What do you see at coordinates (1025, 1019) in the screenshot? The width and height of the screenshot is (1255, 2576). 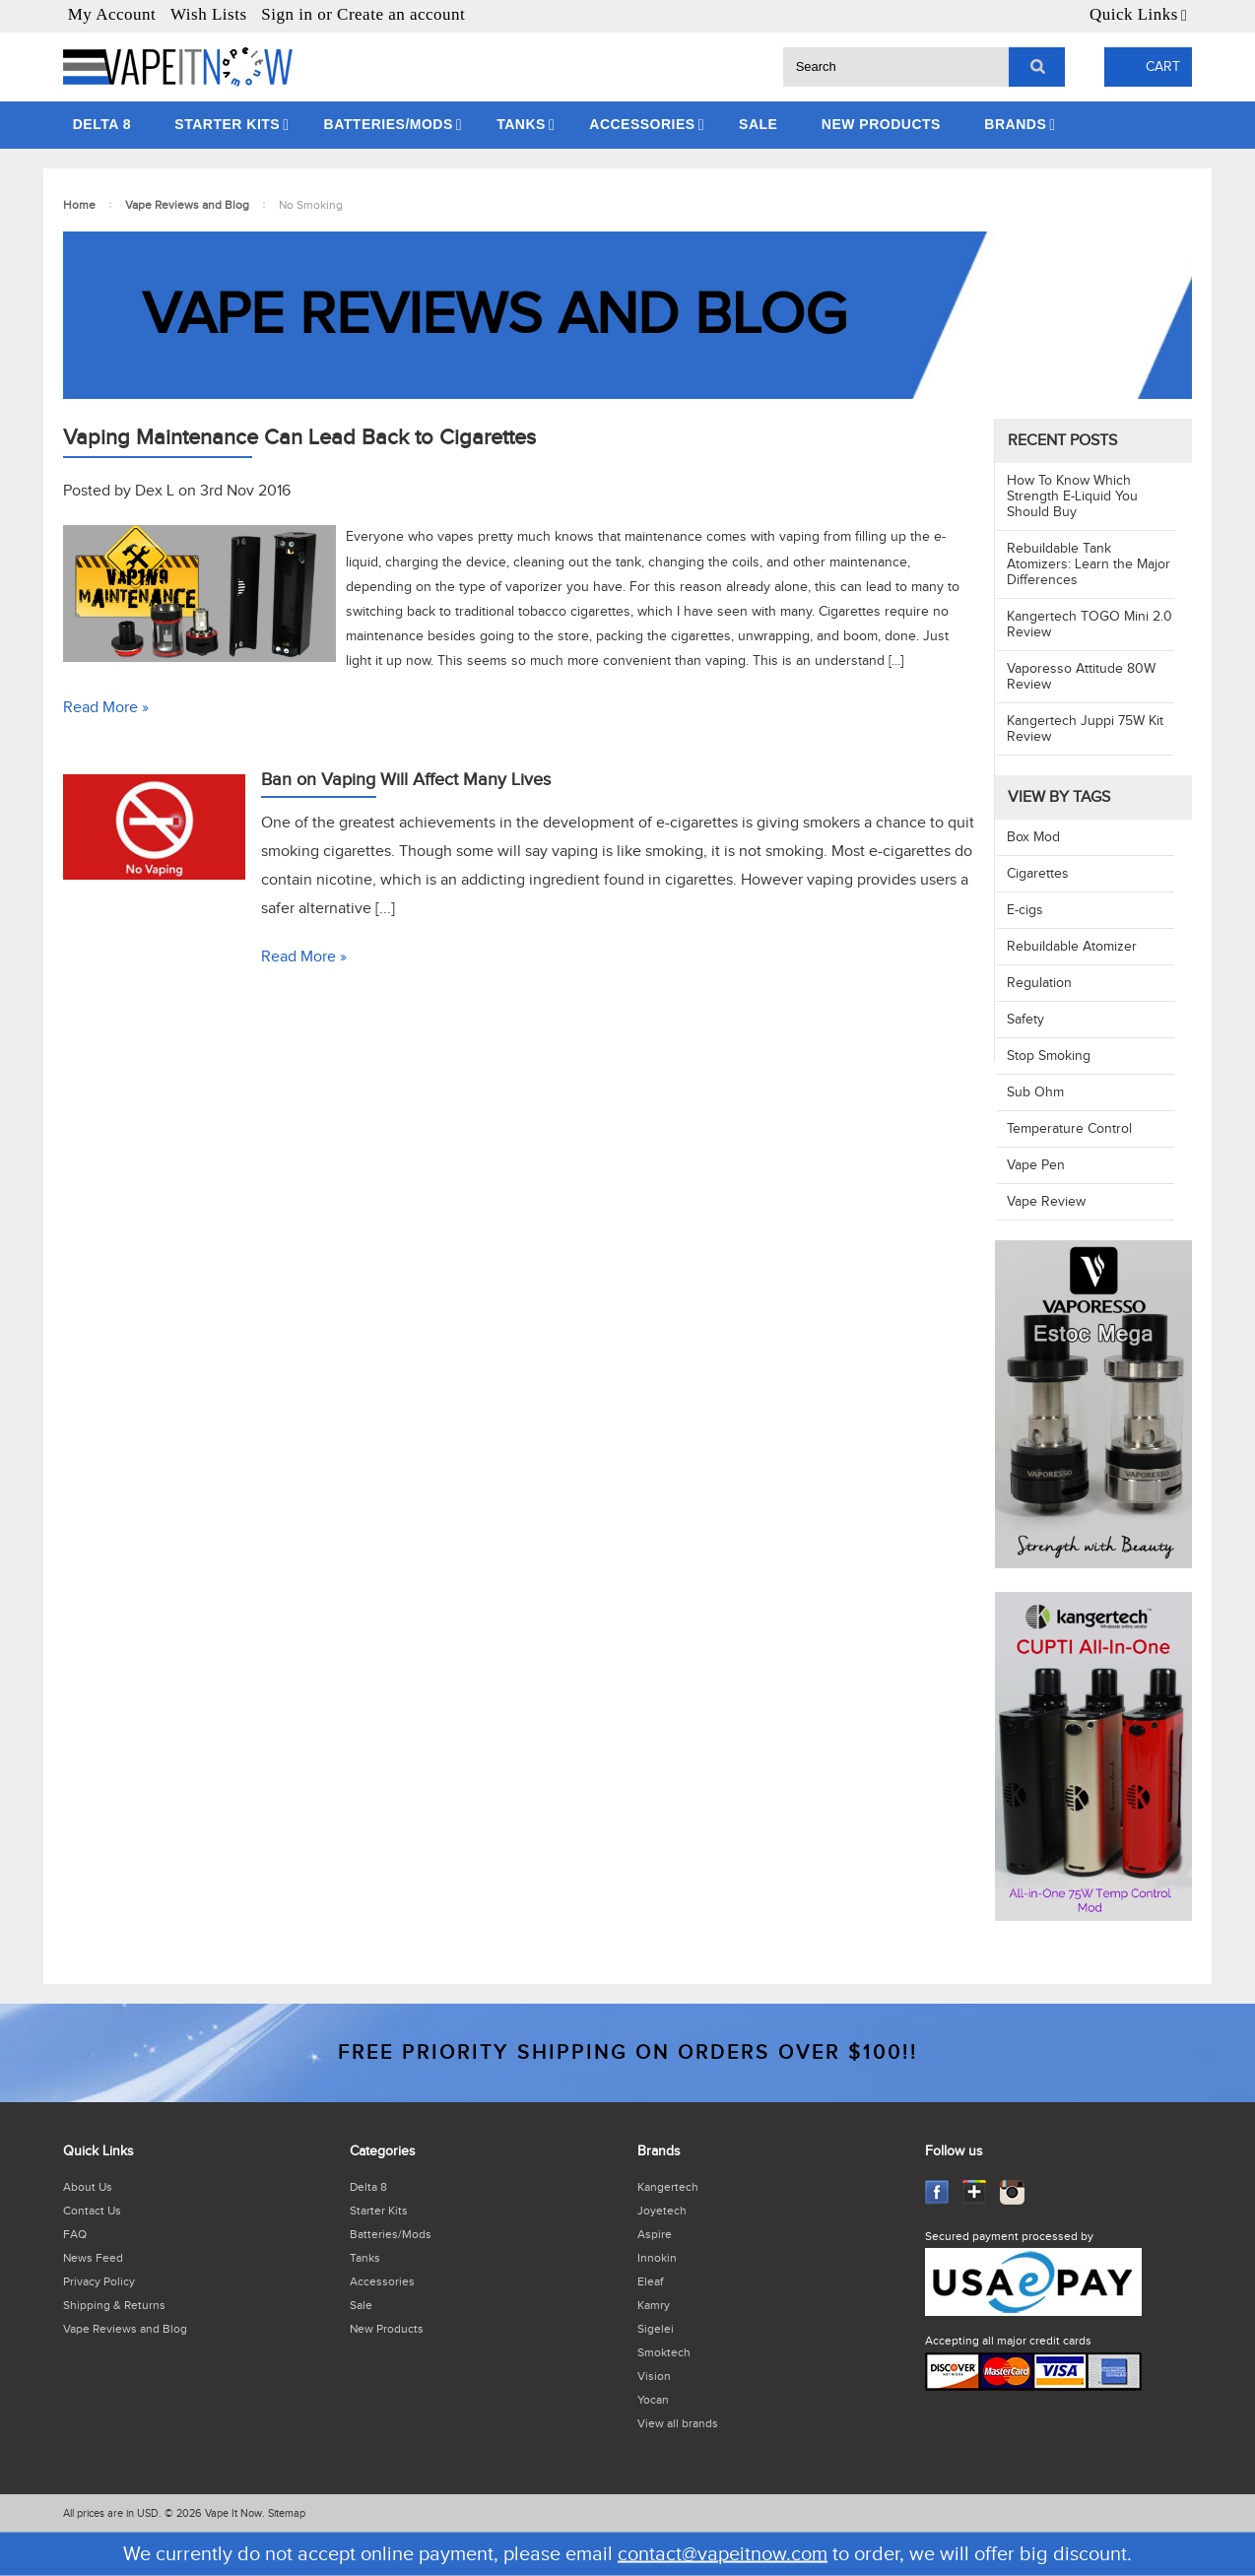 I see `Safety` at bounding box center [1025, 1019].